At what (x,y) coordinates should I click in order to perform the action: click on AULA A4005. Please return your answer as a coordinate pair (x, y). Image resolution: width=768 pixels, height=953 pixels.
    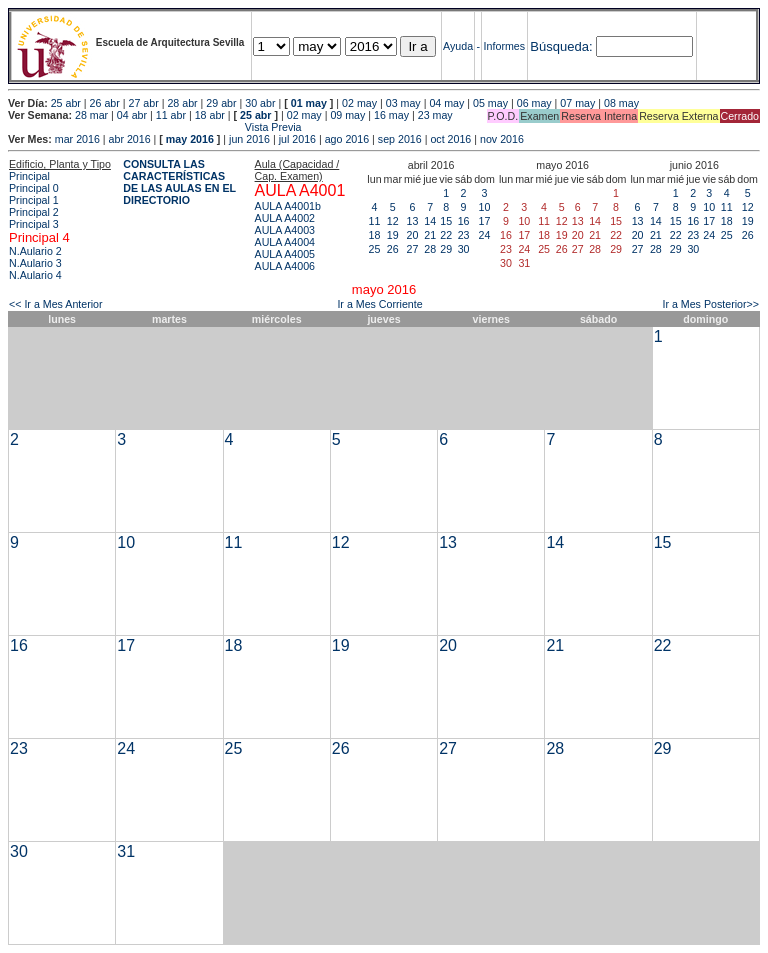
    Looking at the image, I should click on (285, 254).